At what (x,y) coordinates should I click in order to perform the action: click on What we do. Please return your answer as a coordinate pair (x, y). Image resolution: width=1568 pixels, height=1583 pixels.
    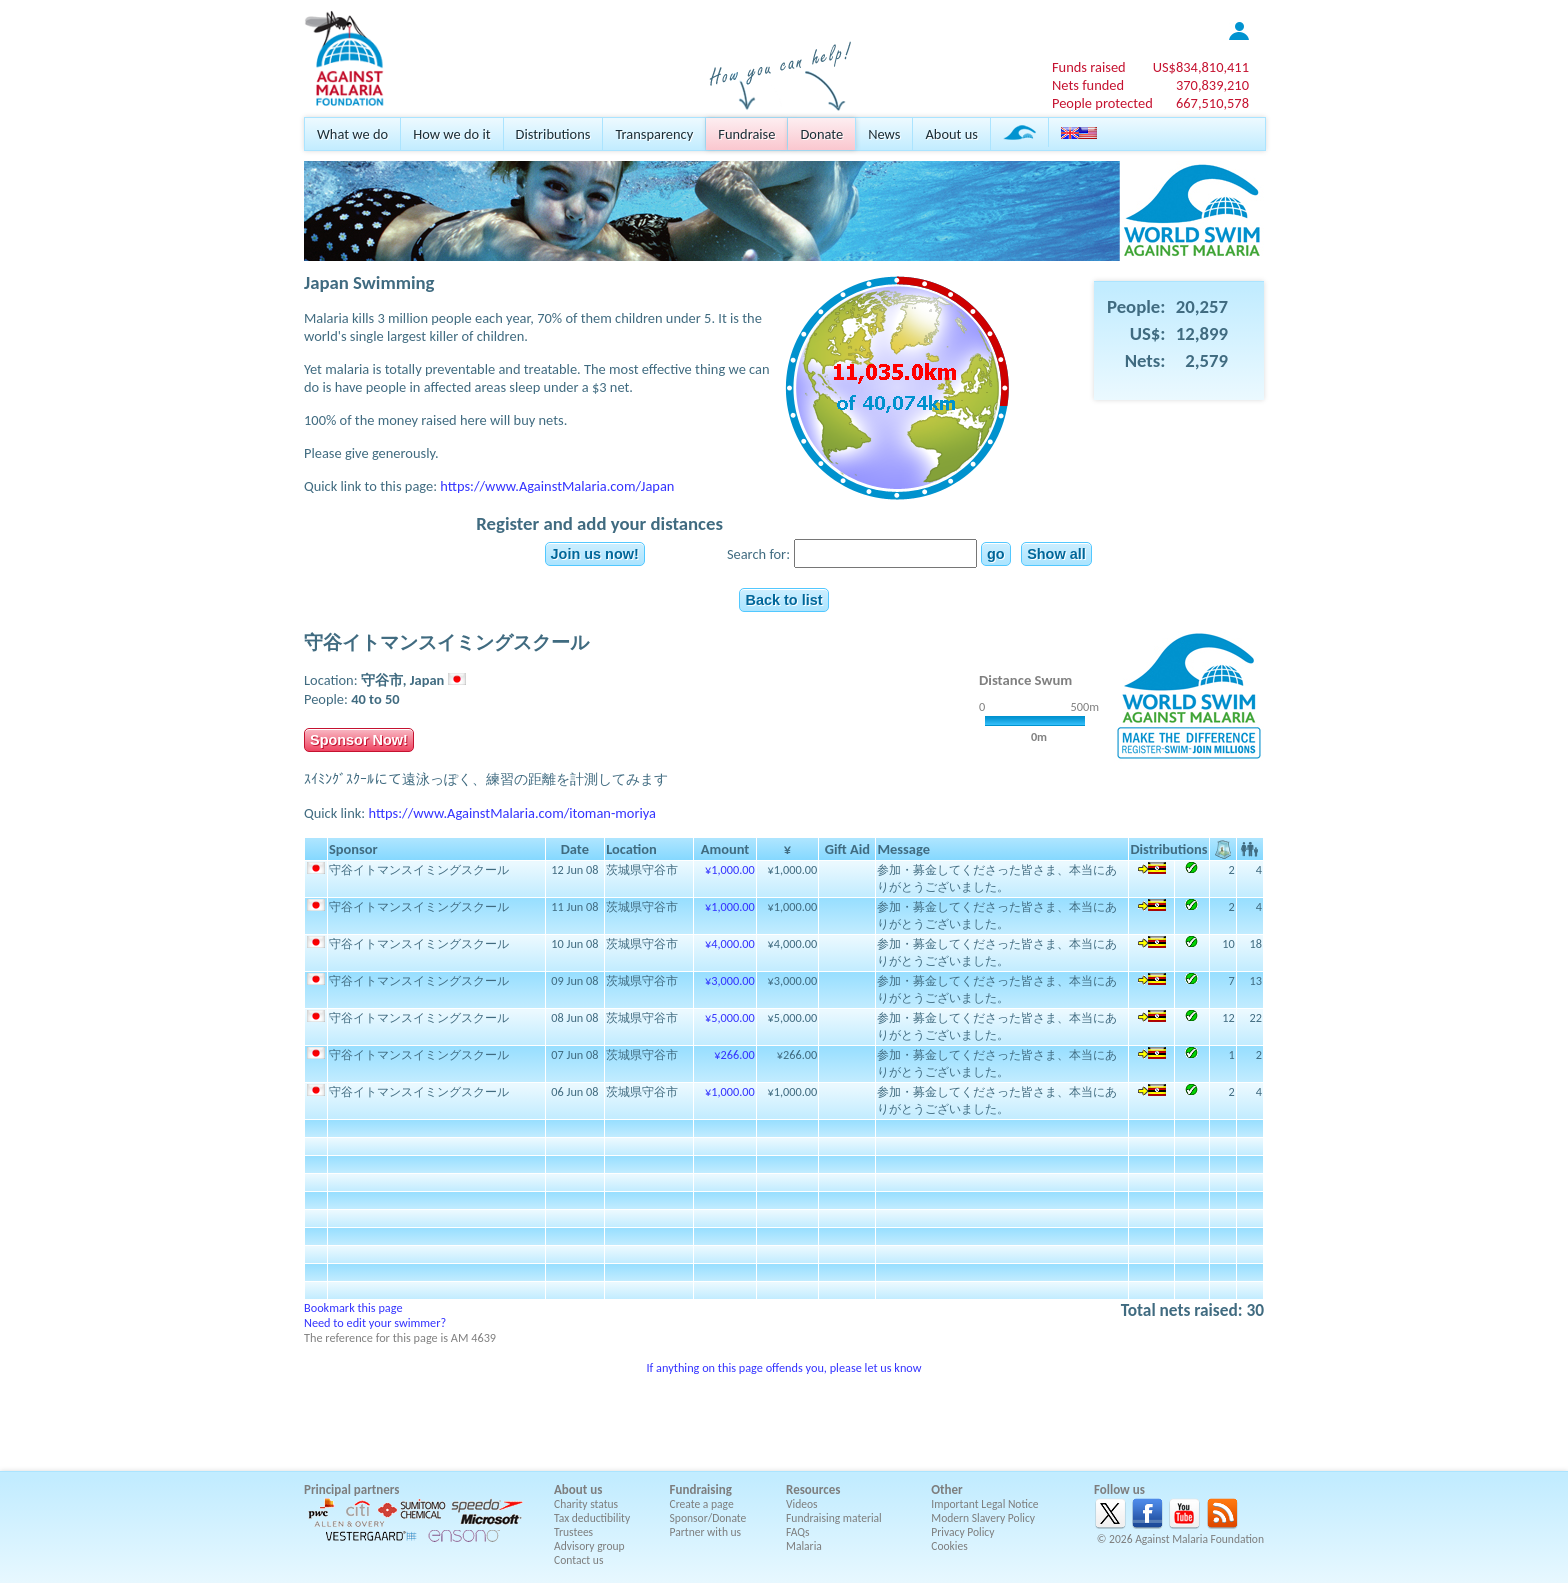
    Looking at the image, I should click on (352, 134).